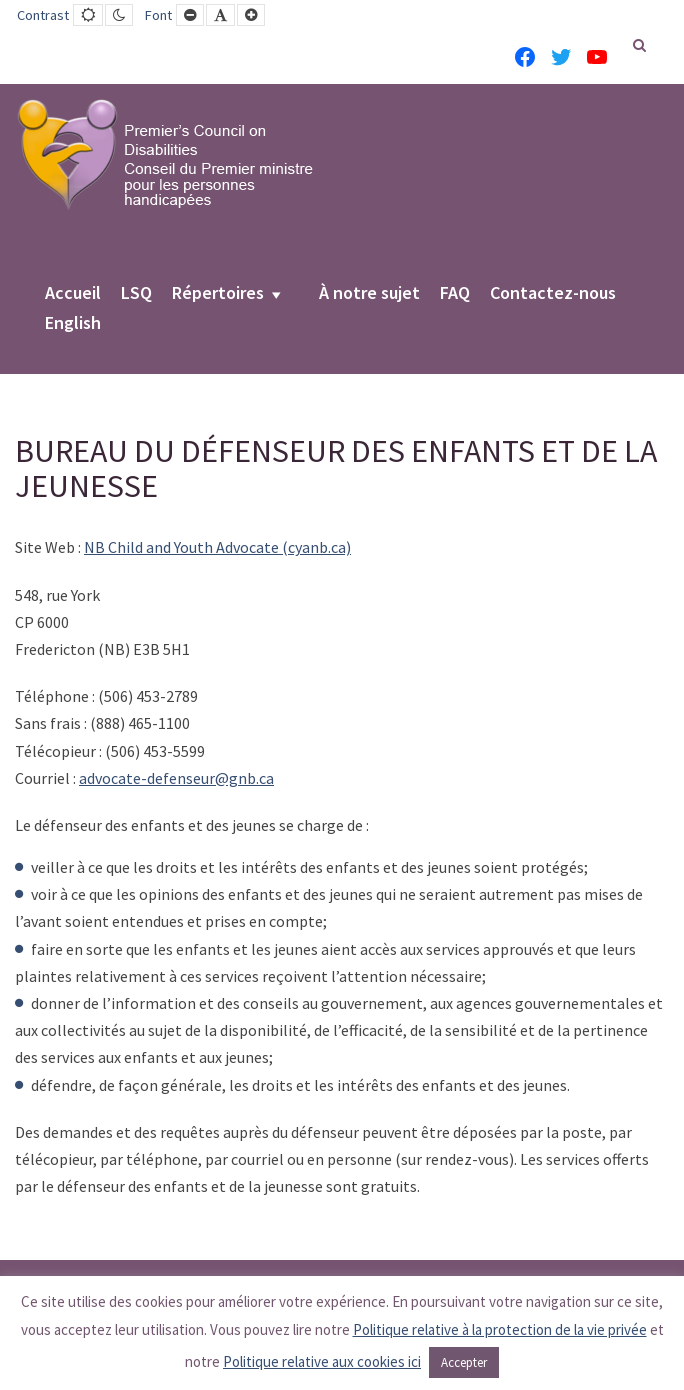  What do you see at coordinates (369, 294) in the screenshot?
I see `À notre sujet` at bounding box center [369, 294].